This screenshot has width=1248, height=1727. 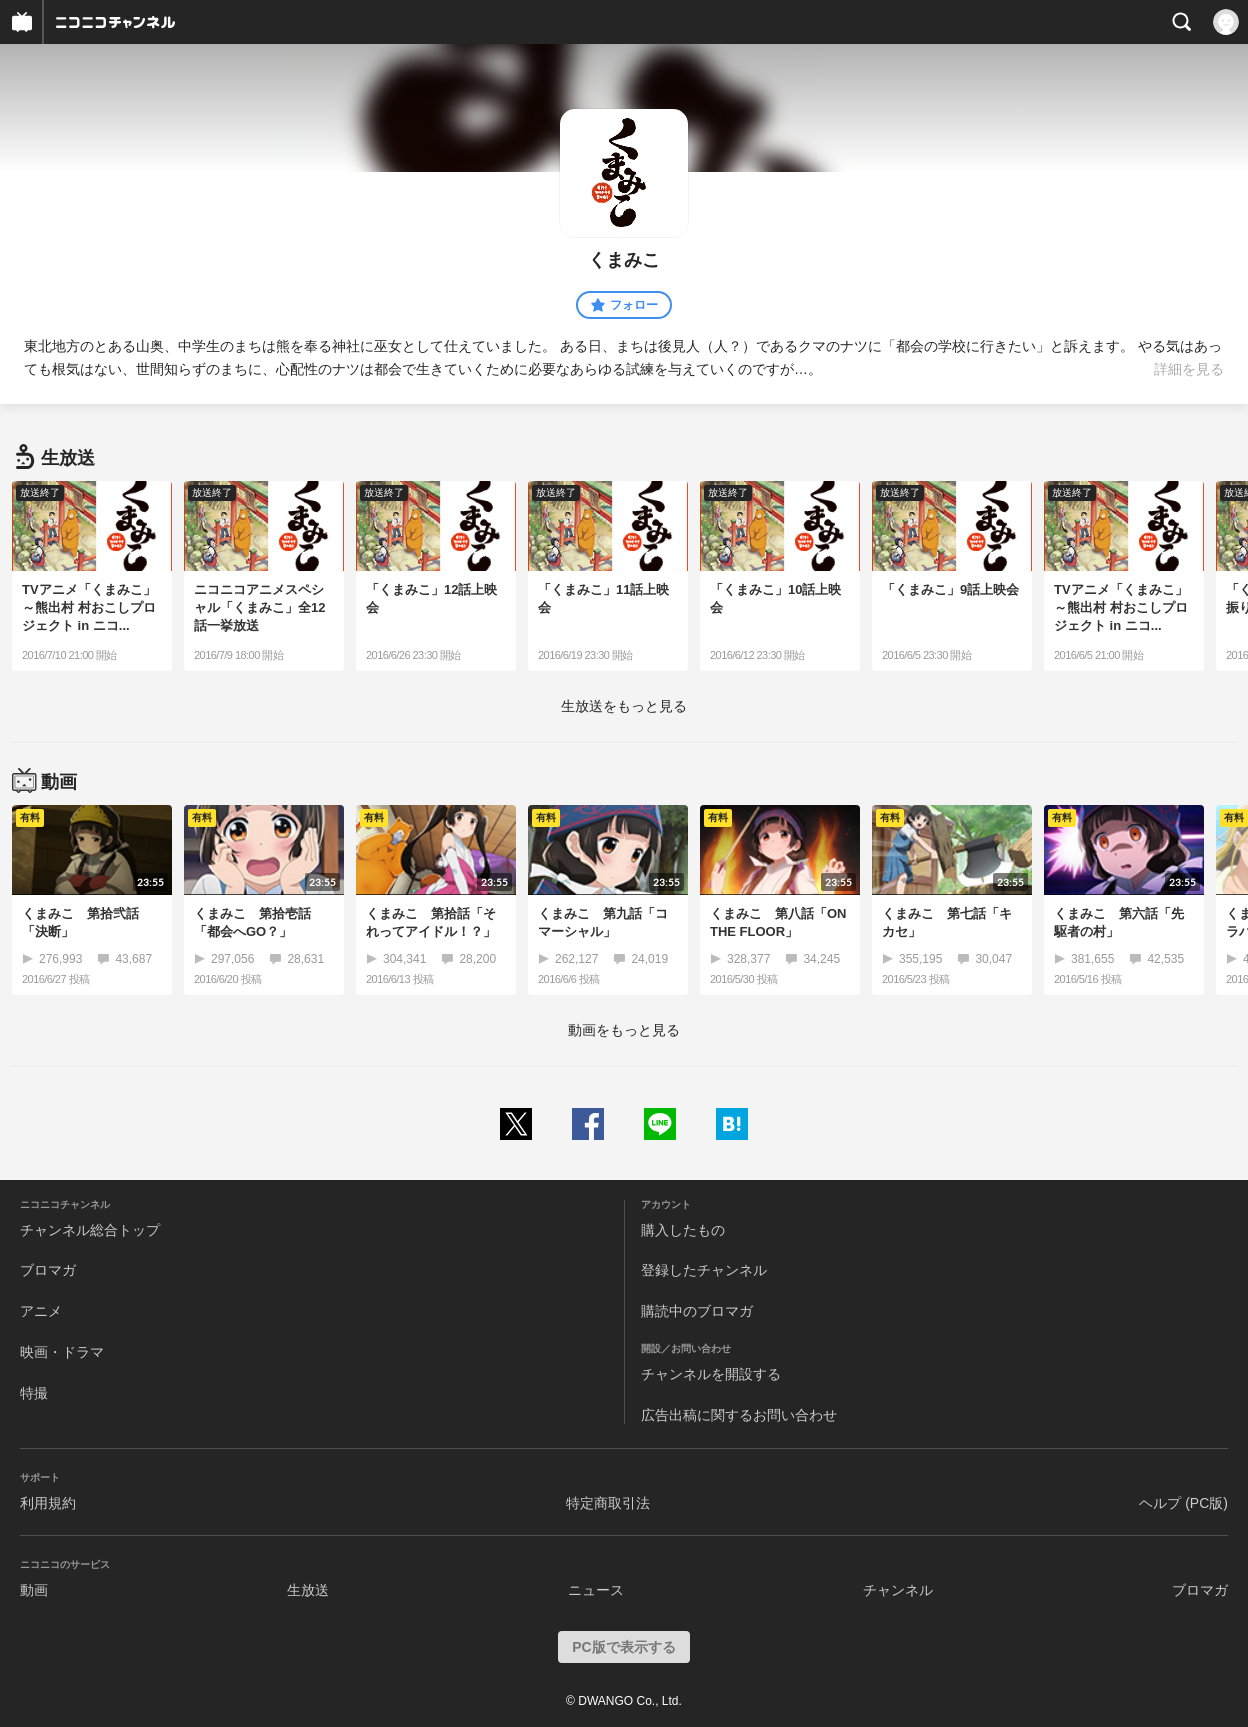 I want to click on 購読中のブロマガ, so click(x=697, y=1311).